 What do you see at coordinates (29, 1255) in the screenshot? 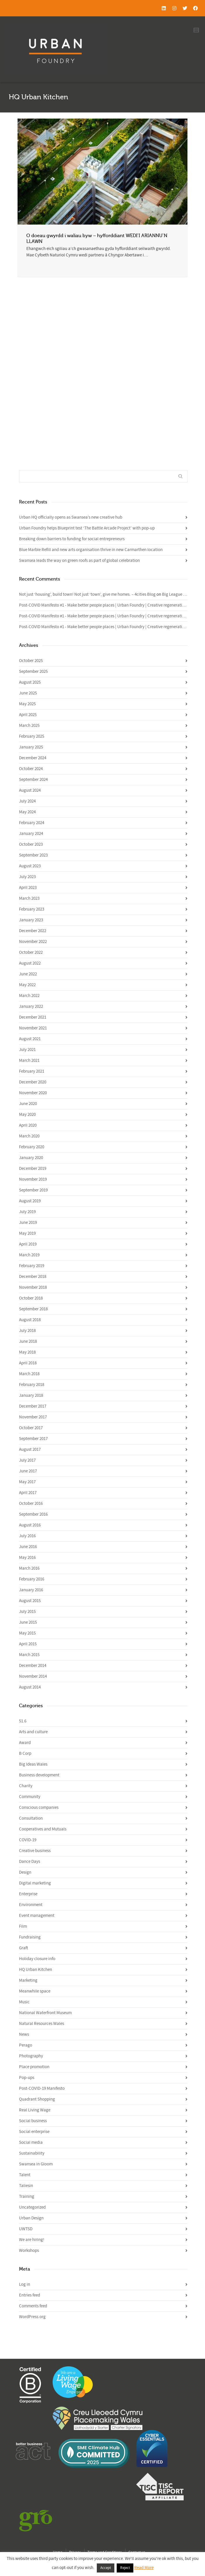
I see `March 2019` at bounding box center [29, 1255].